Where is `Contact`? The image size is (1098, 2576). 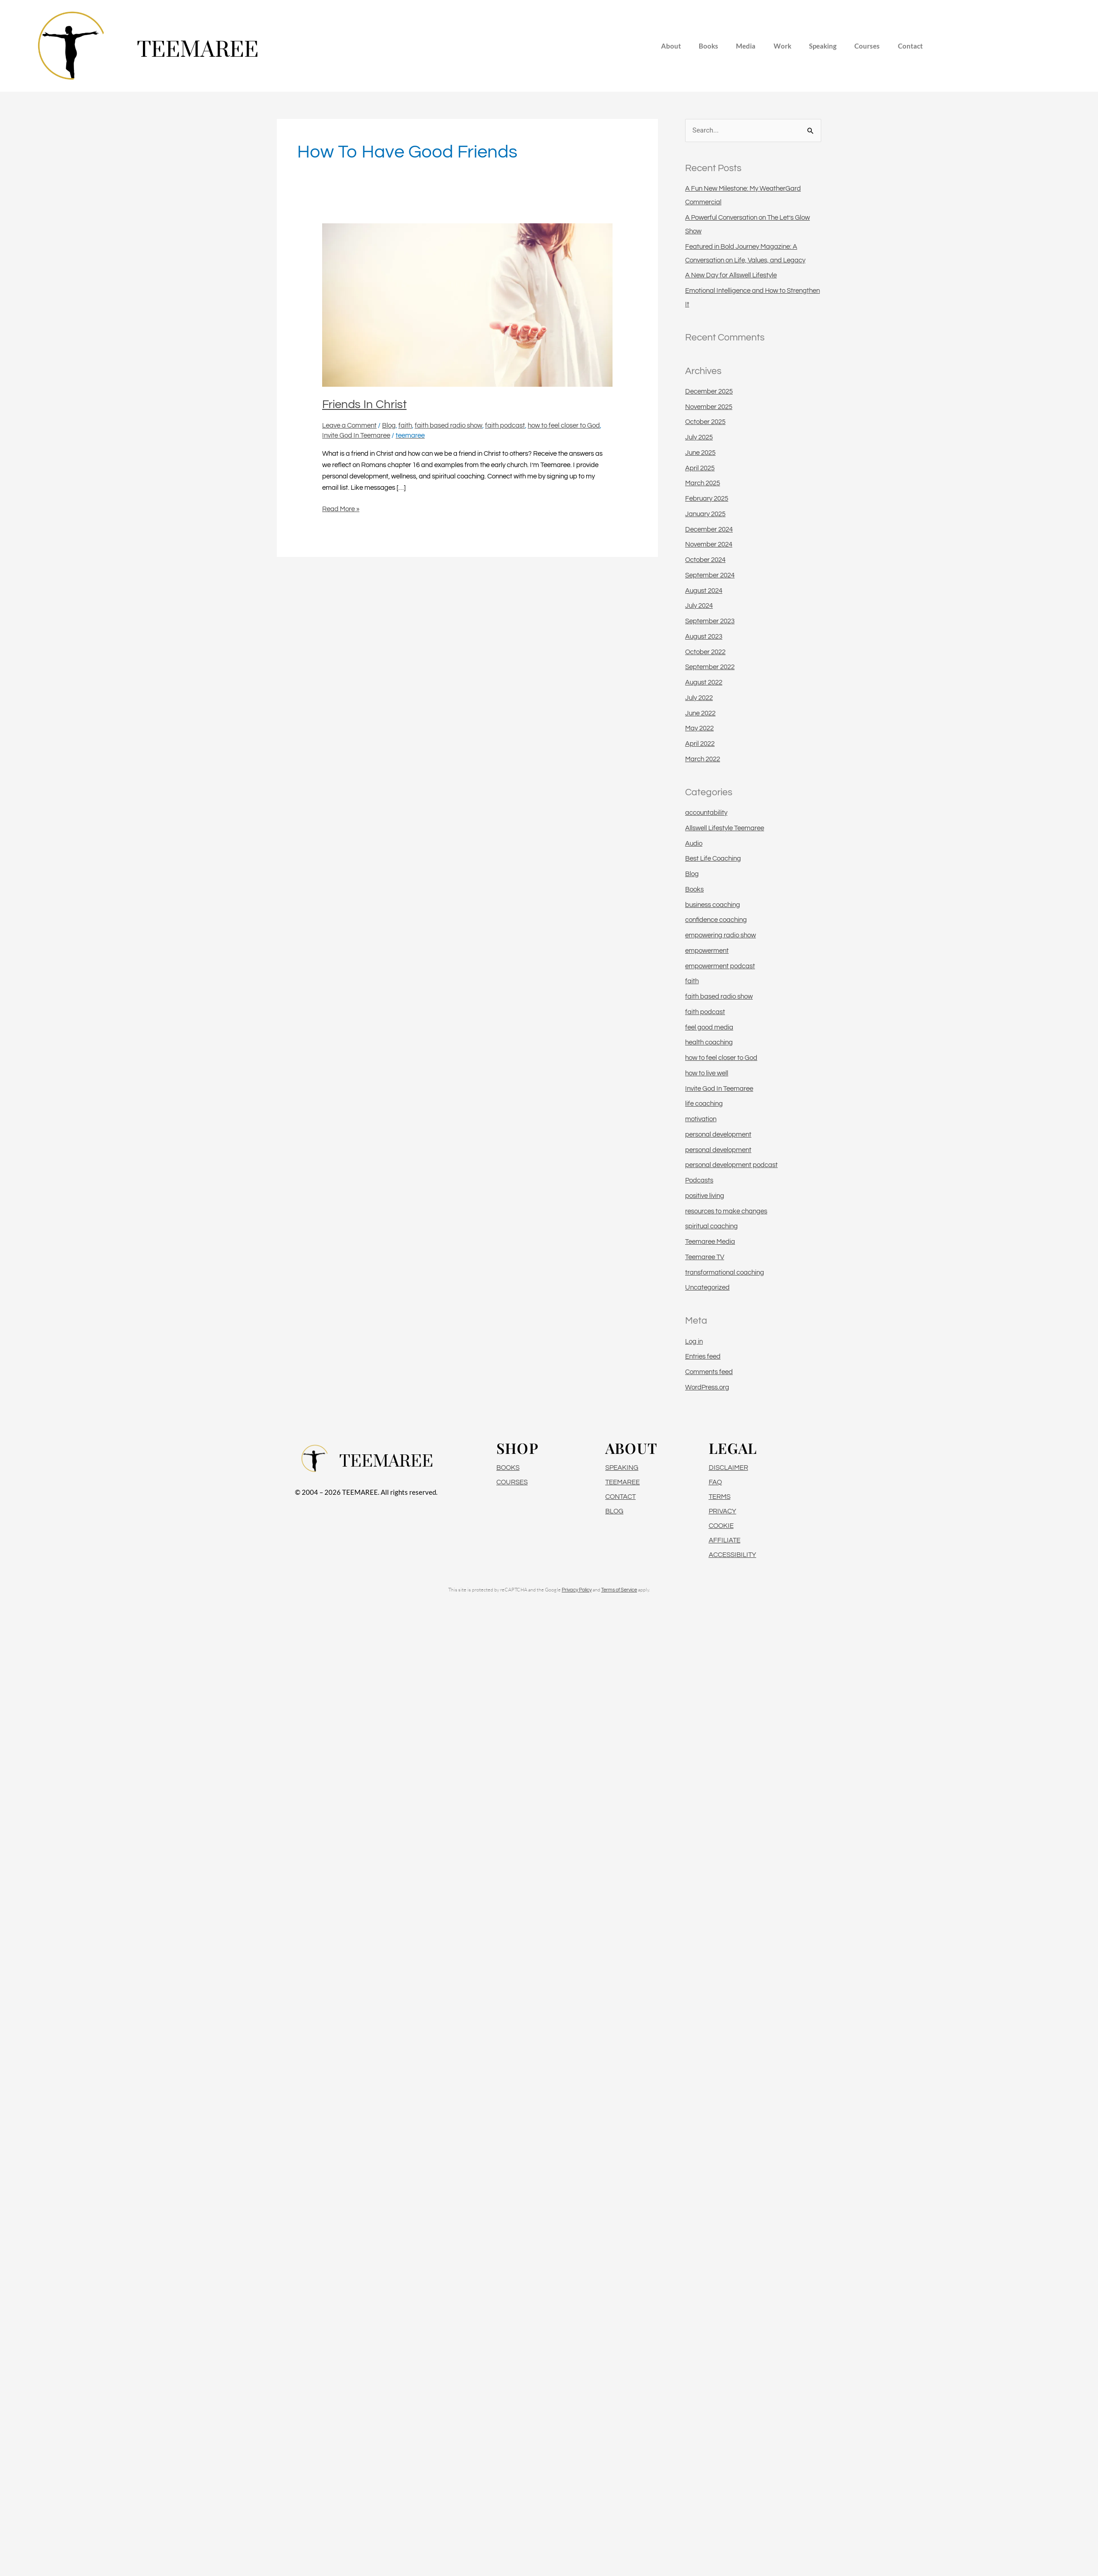
Contact is located at coordinates (911, 46).